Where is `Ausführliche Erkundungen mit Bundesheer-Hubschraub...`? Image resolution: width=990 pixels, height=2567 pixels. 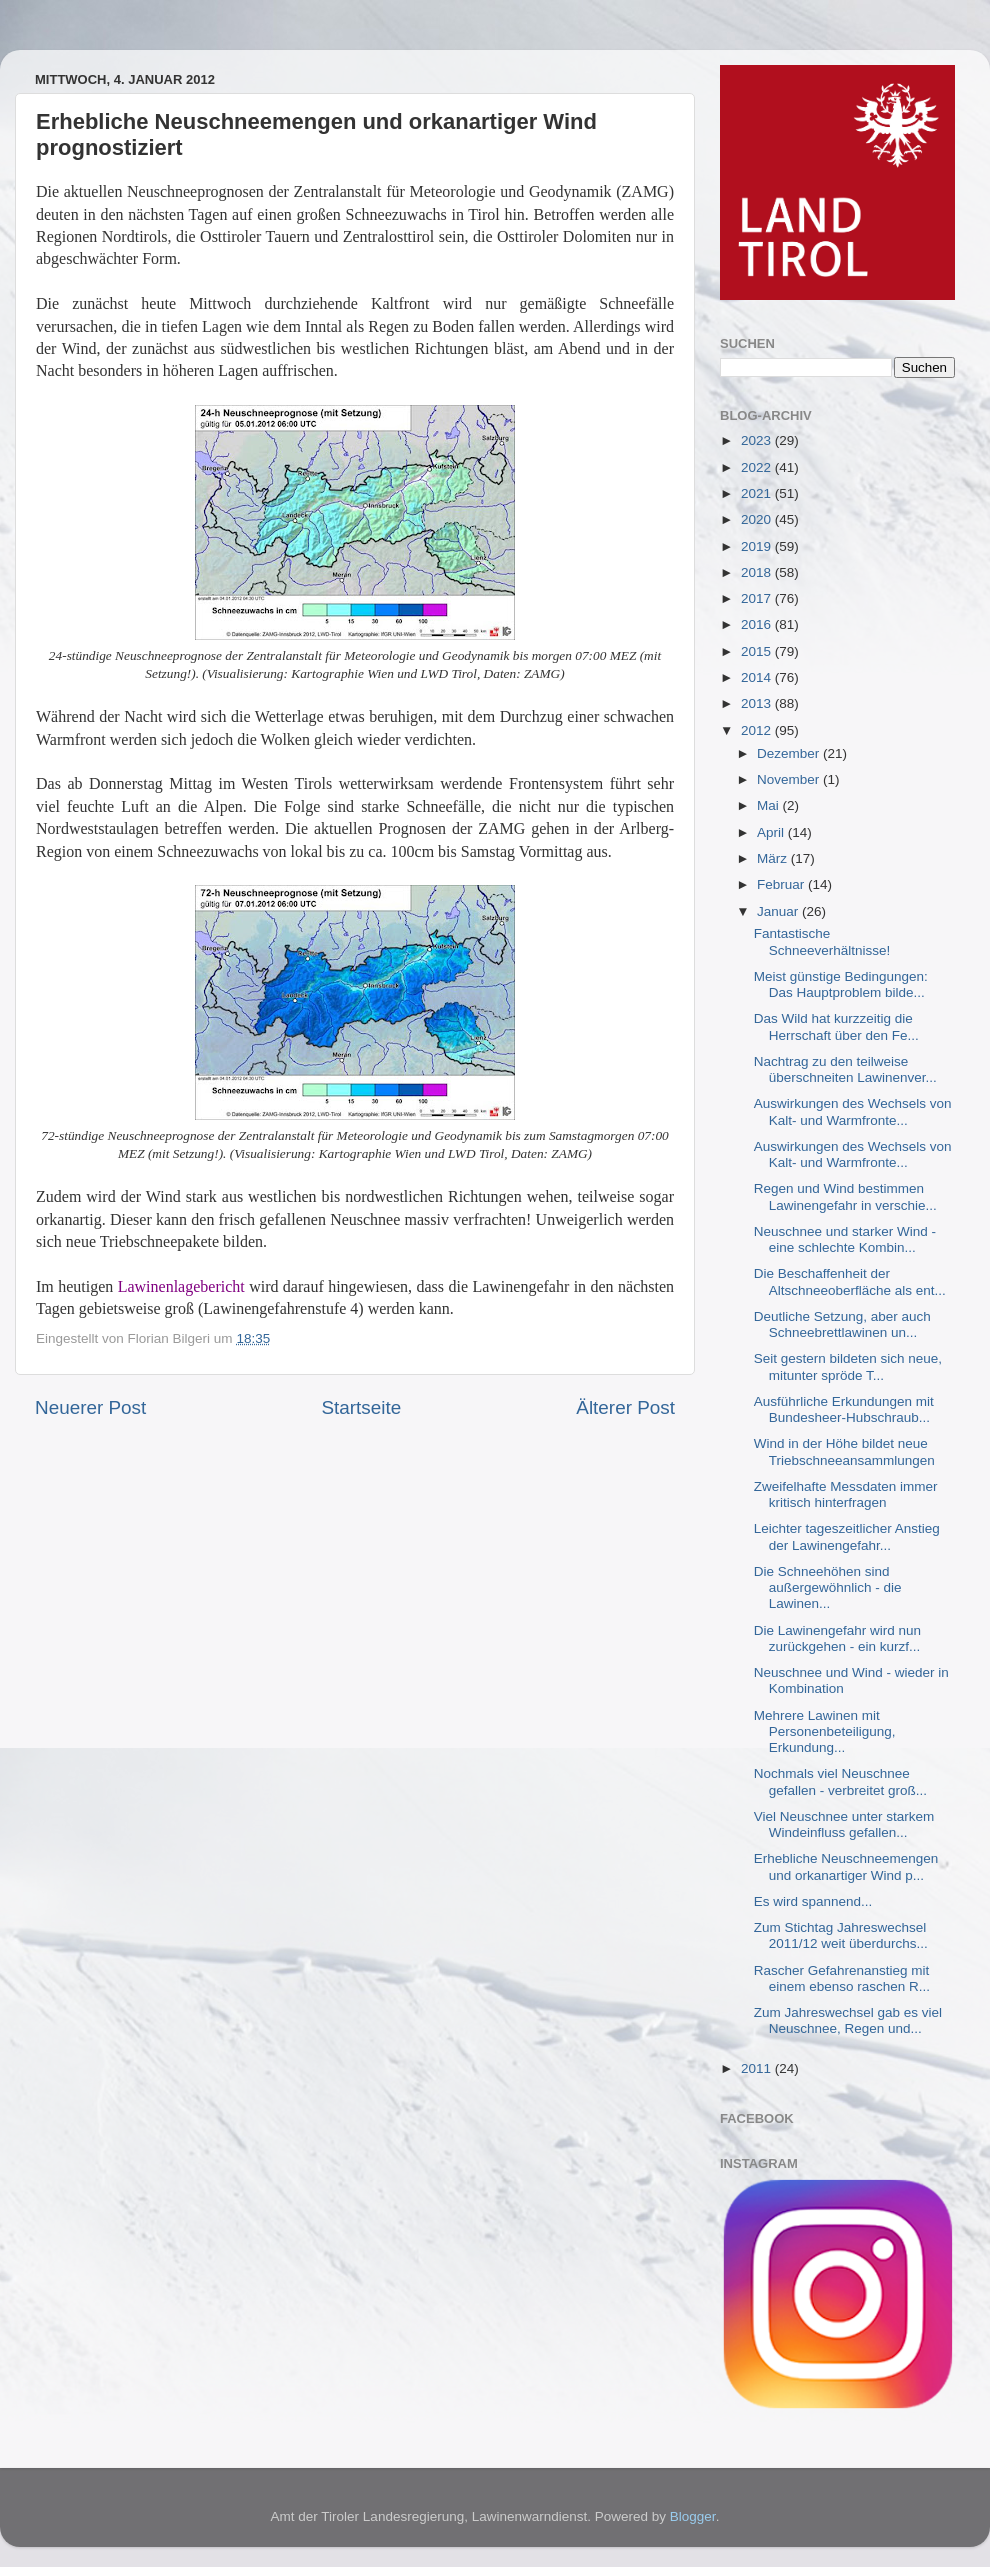 Ausführliche Erkundungen mit Bundesheer-Hubschraub... is located at coordinates (844, 1409).